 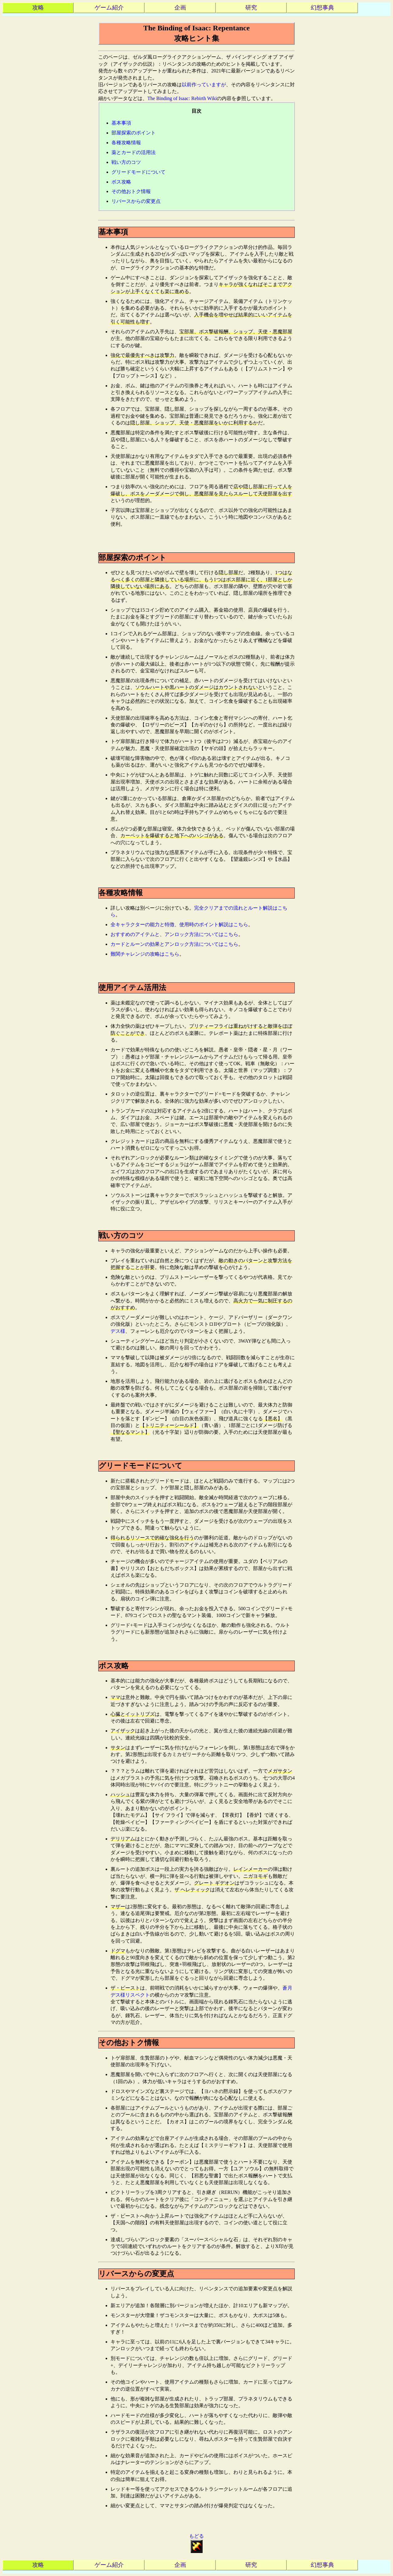 I want to click on The Binding of Isaac: Rebirth Wiki, so click(x=182, y=98).